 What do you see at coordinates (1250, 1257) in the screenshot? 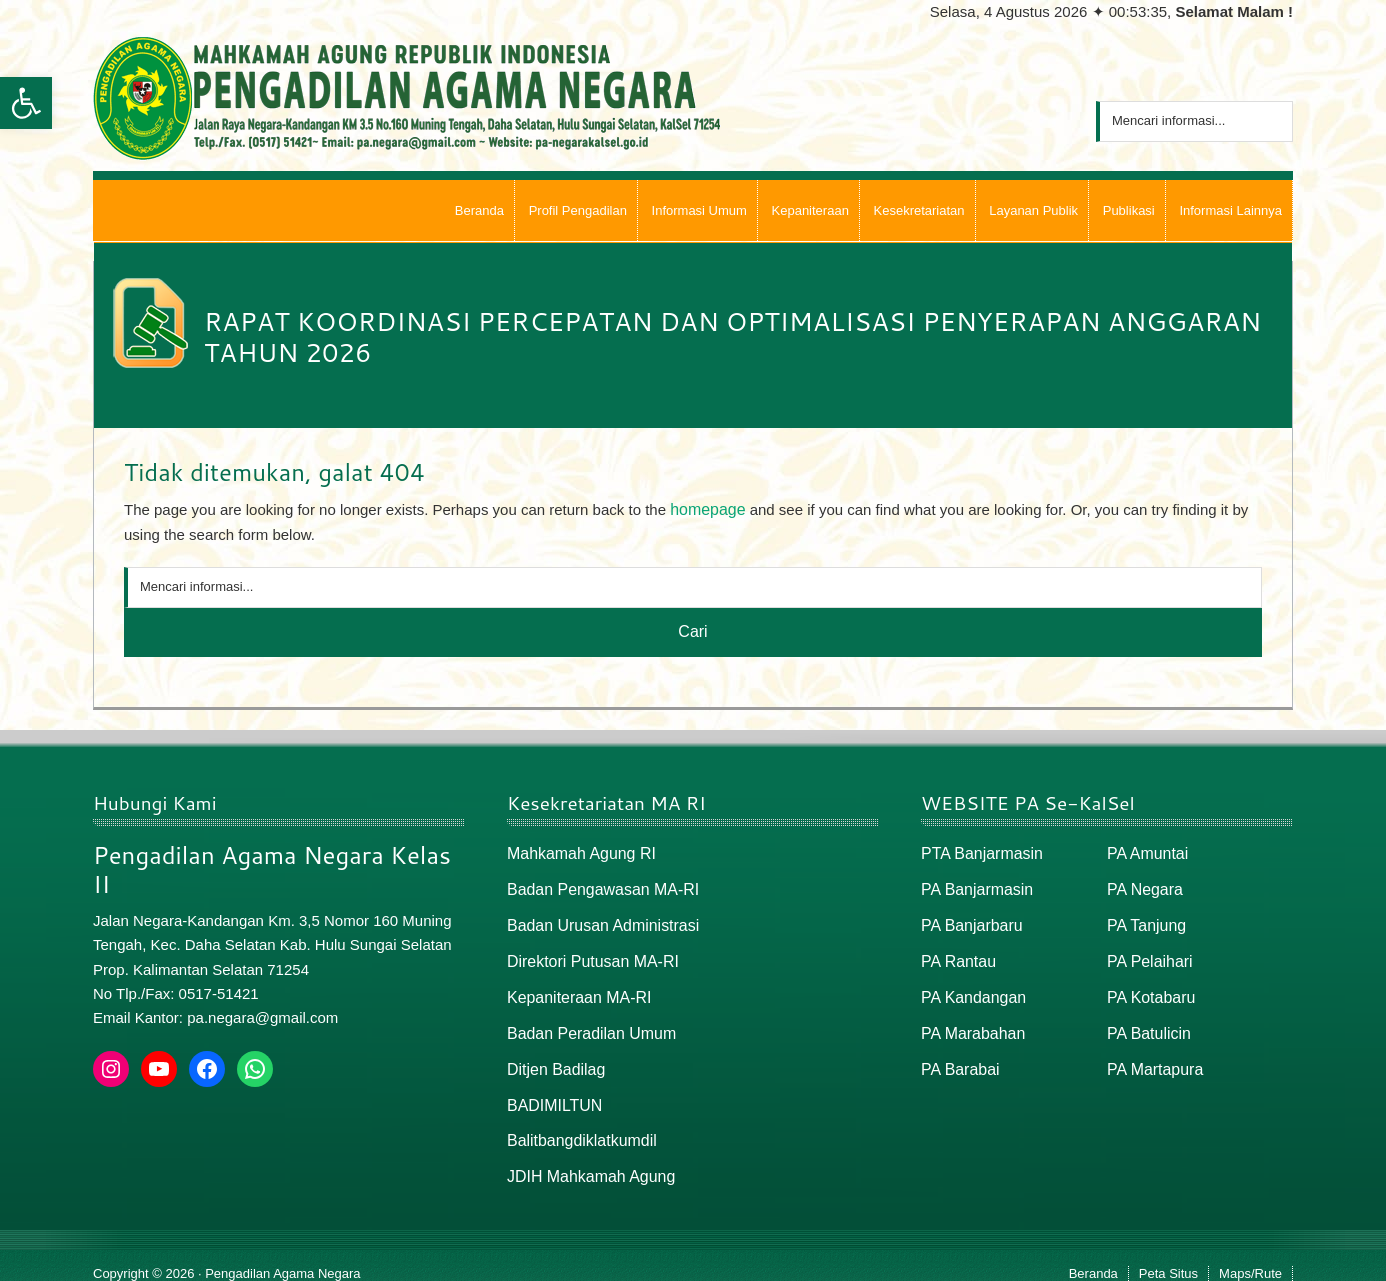
I see `Maps/Rute` at bounding box center [1250, 1257].